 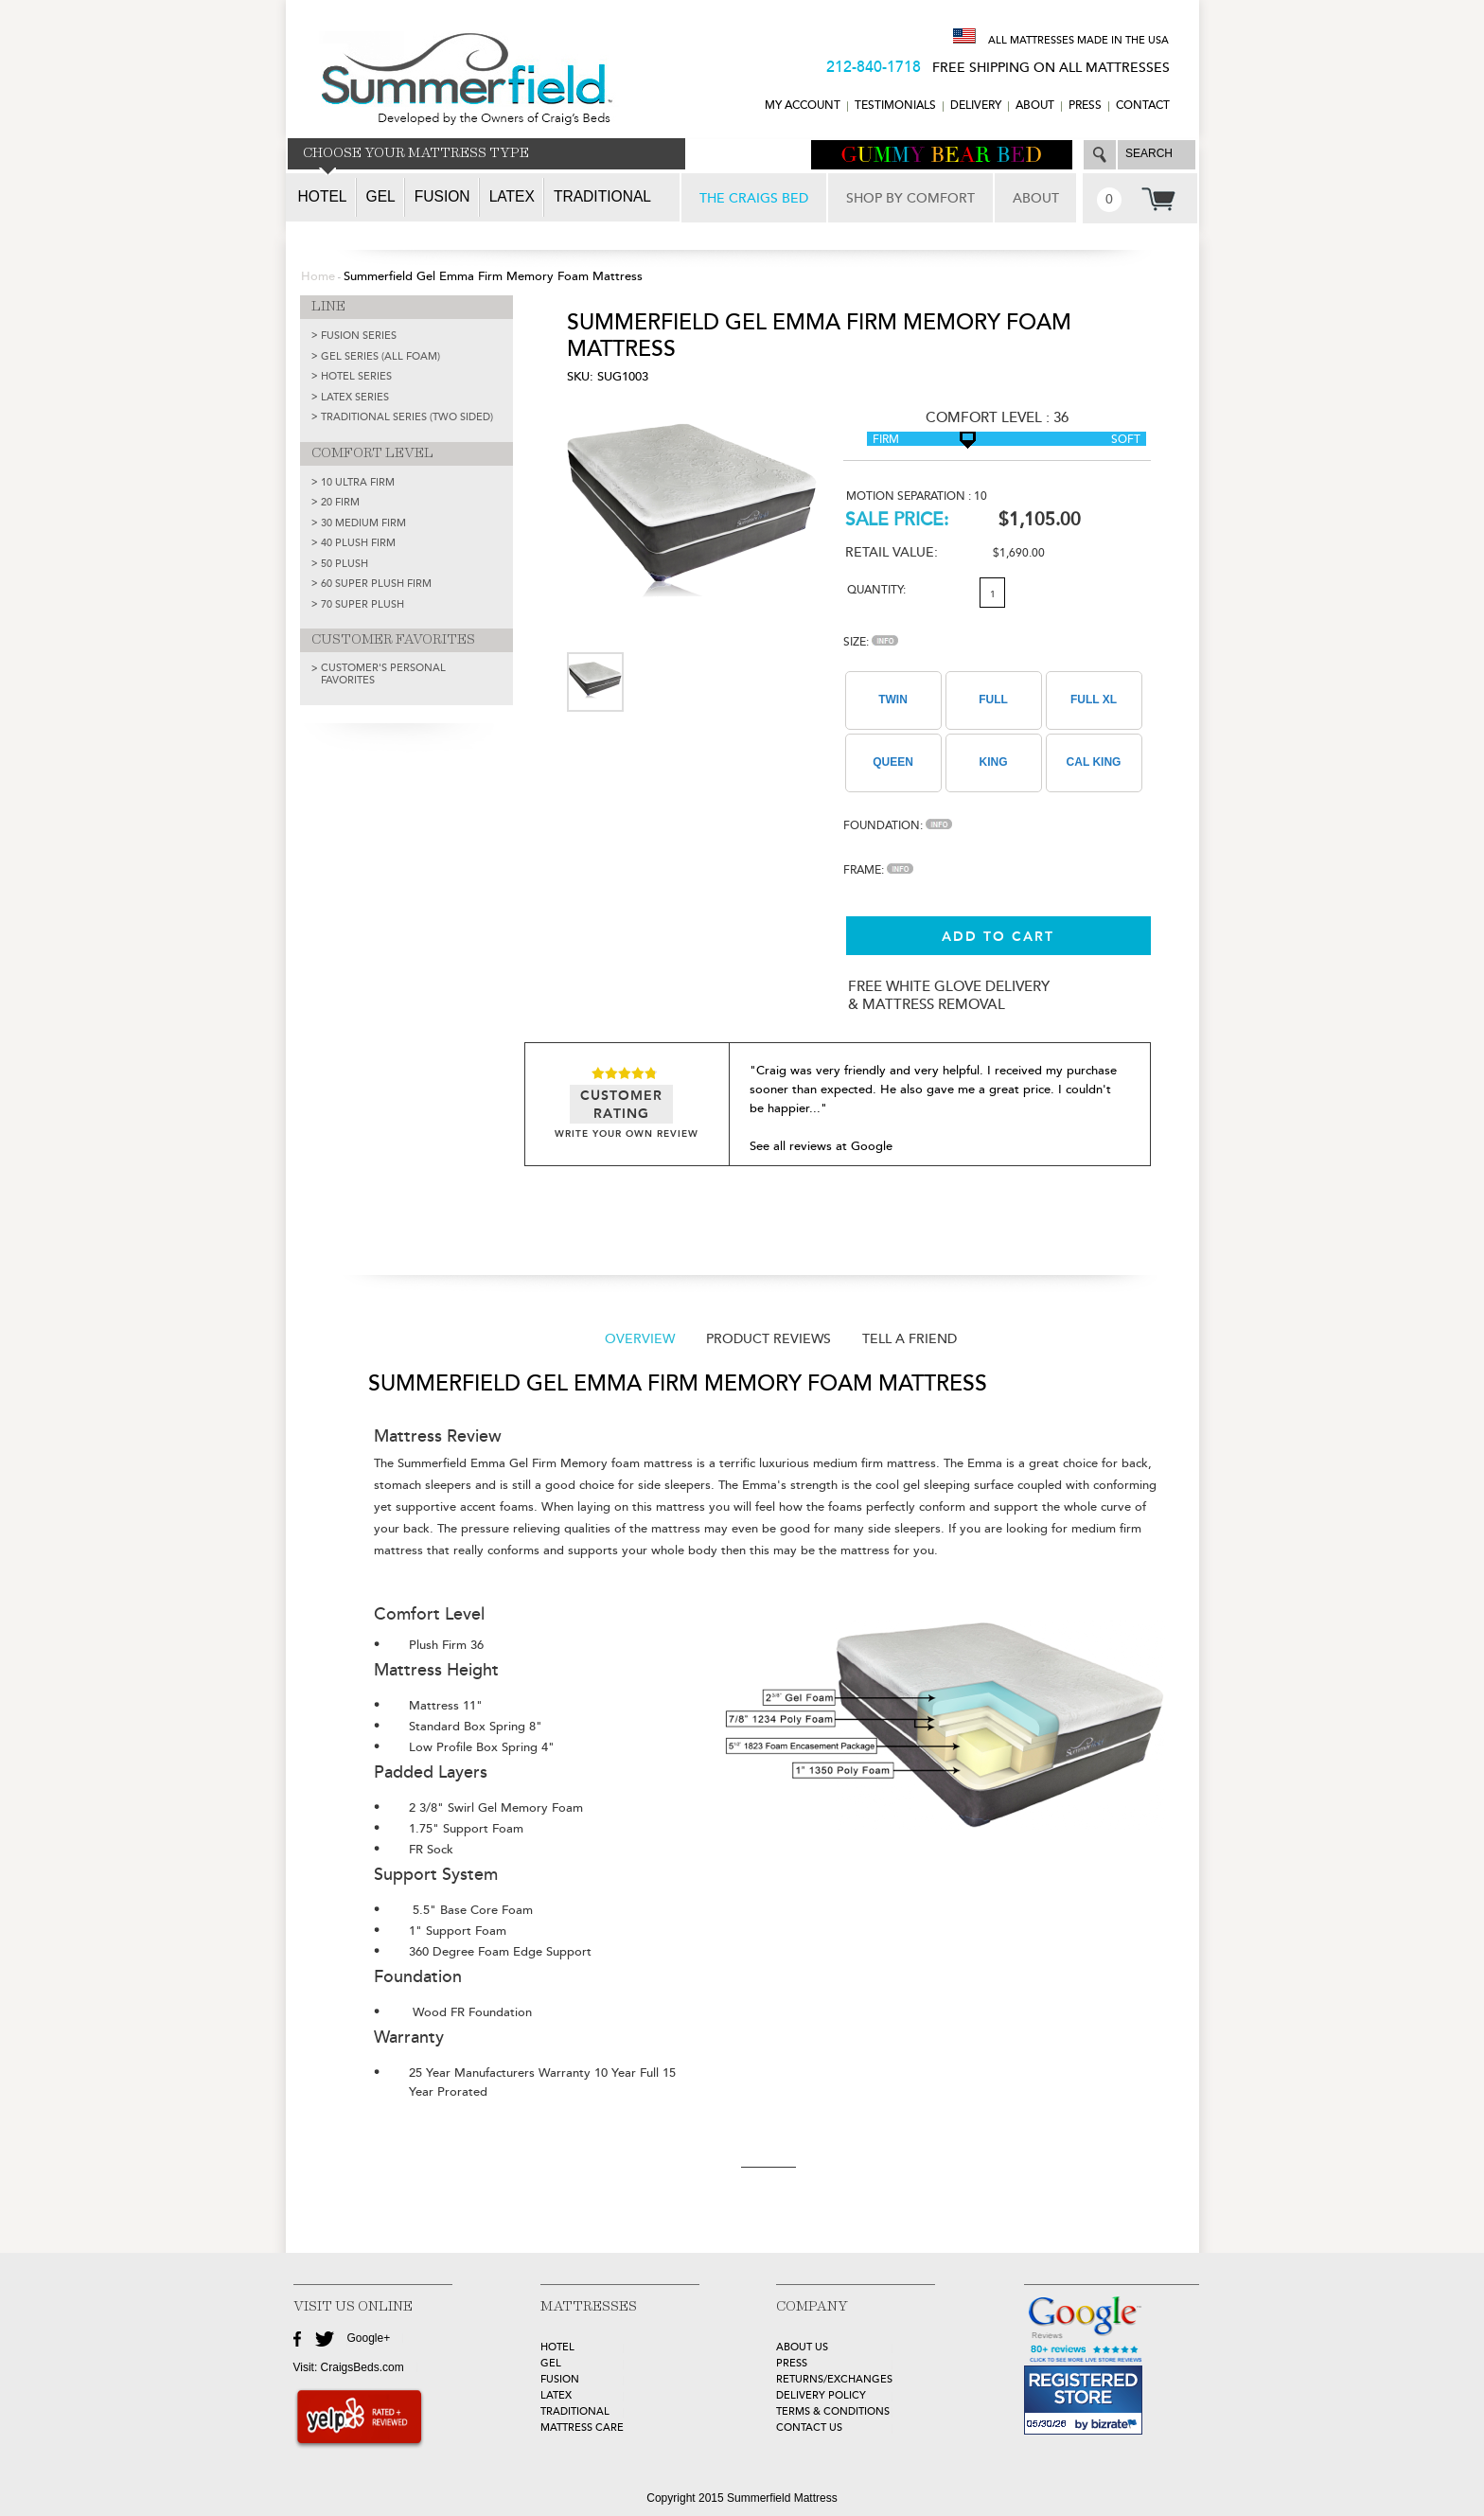 What do you see at coordinates (318, 276) in the screenshot?
I see `Home` at bounding box center [318, 276].